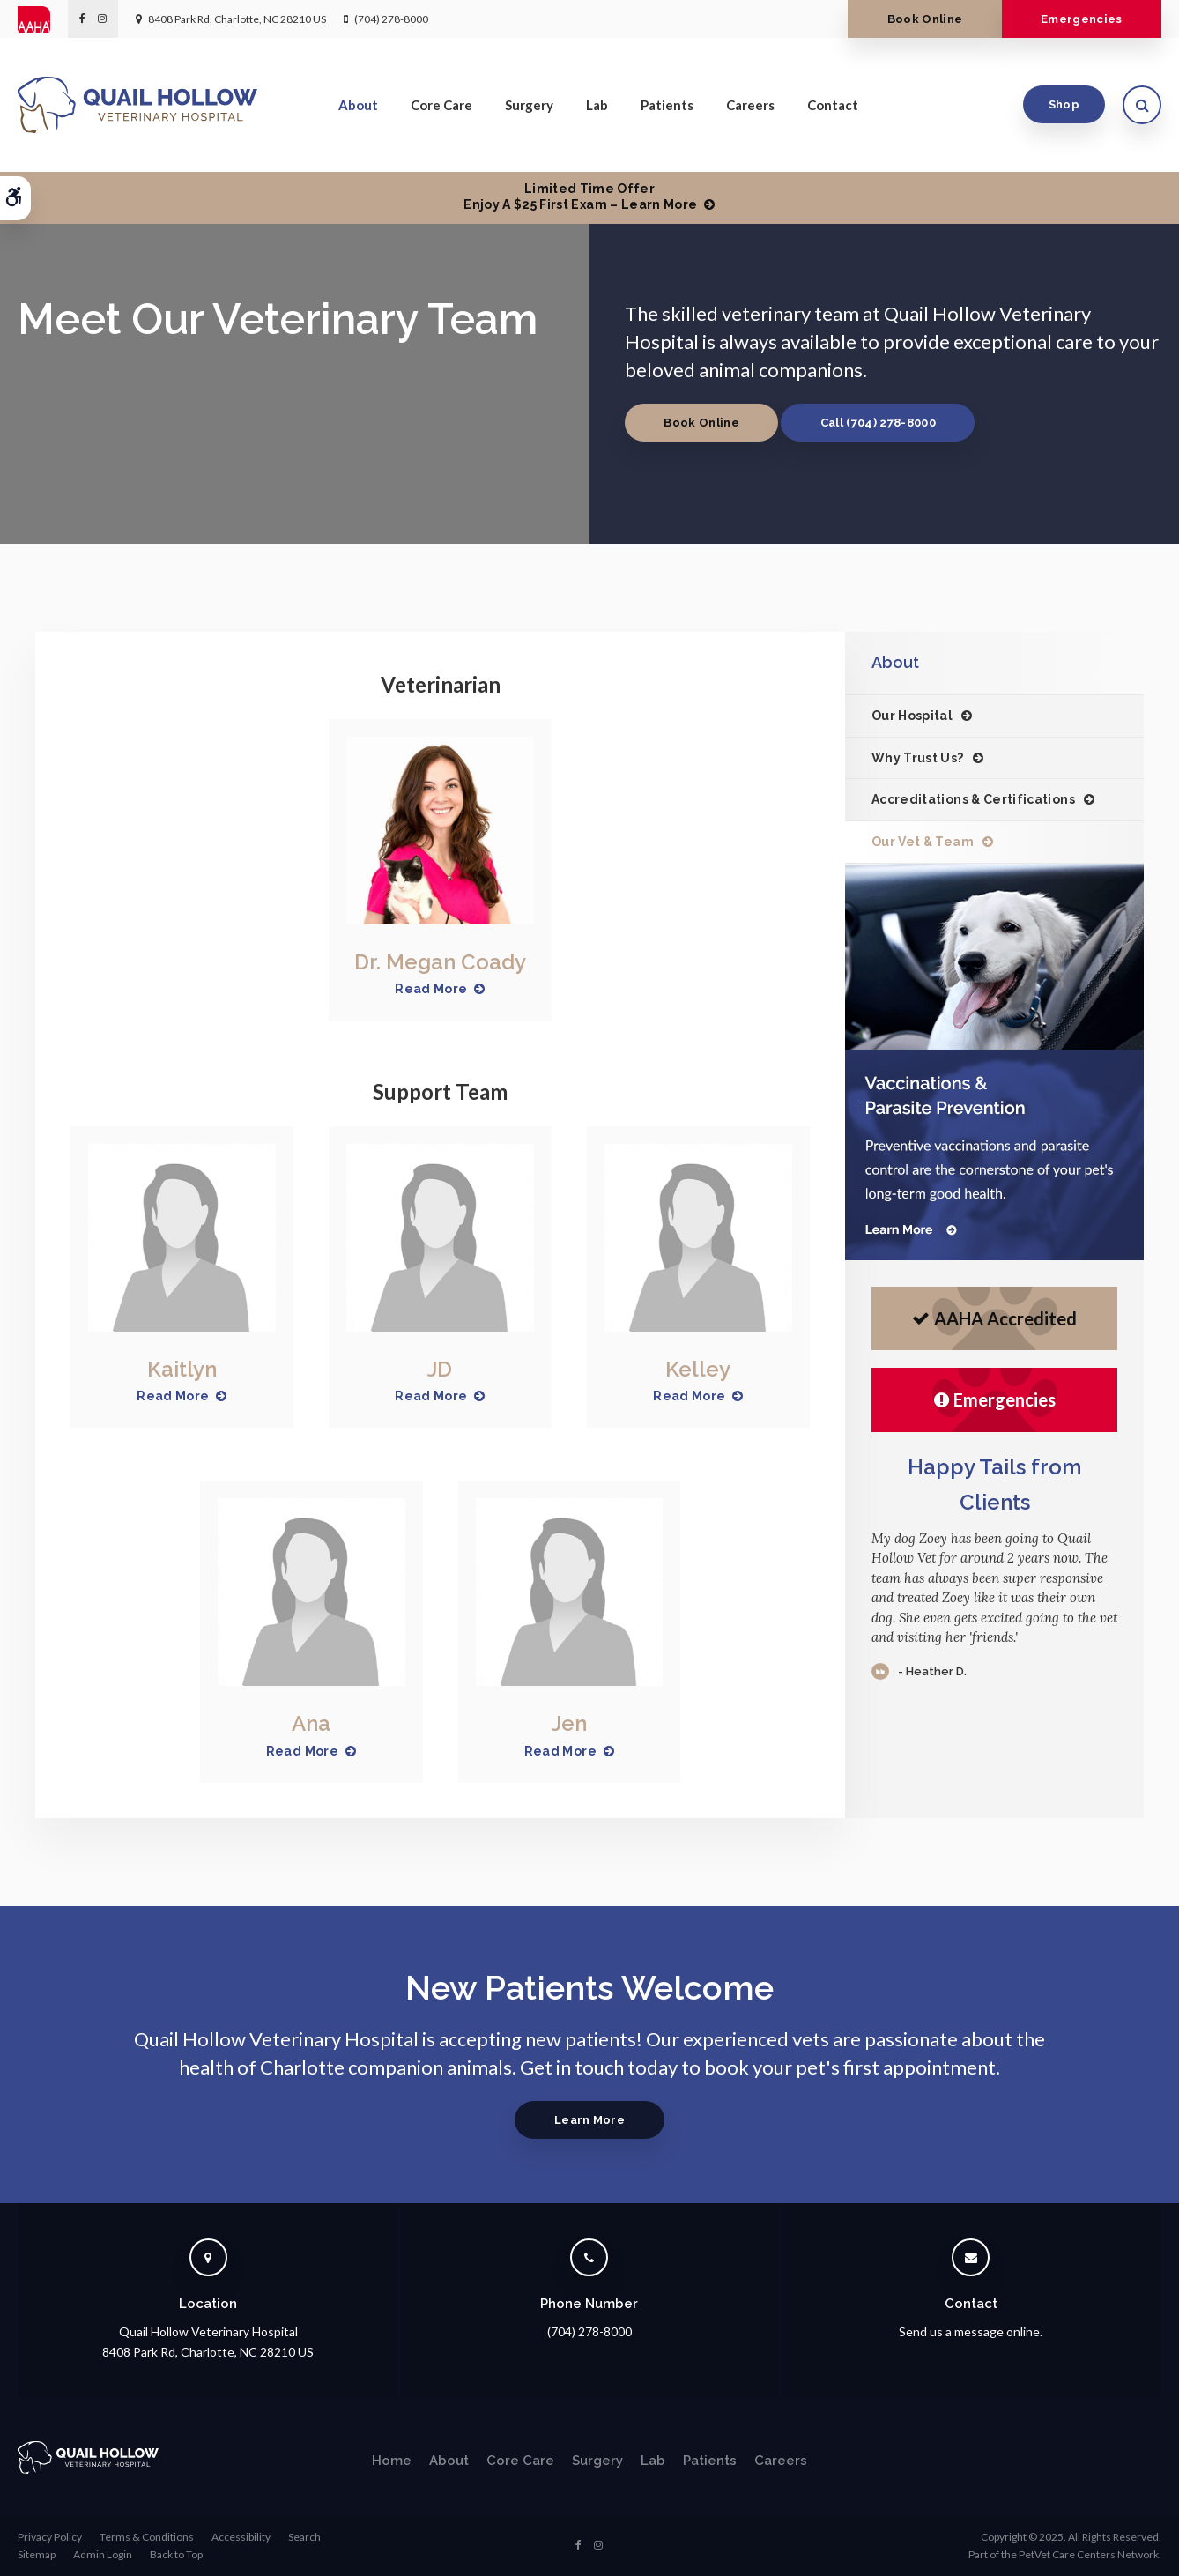 This screenshot has height=2576, width=1179. Describe the element at coordinates (392, 2460) in the screenshot. I see `Home` at that location.